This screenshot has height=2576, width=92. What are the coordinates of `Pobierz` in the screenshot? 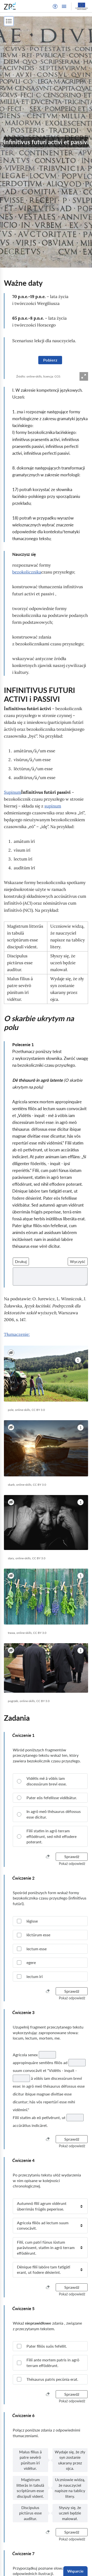 It's located at (50, 360).